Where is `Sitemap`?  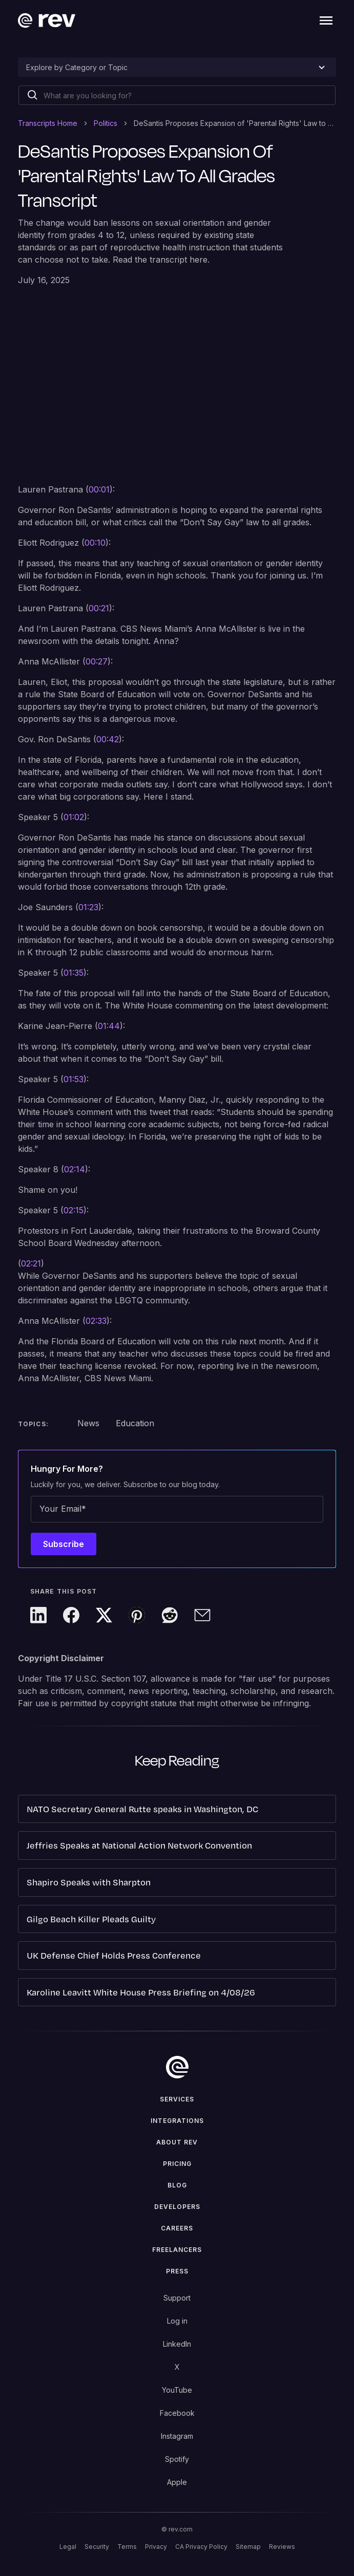
Sitemap is located at coordinates (248, 2546).